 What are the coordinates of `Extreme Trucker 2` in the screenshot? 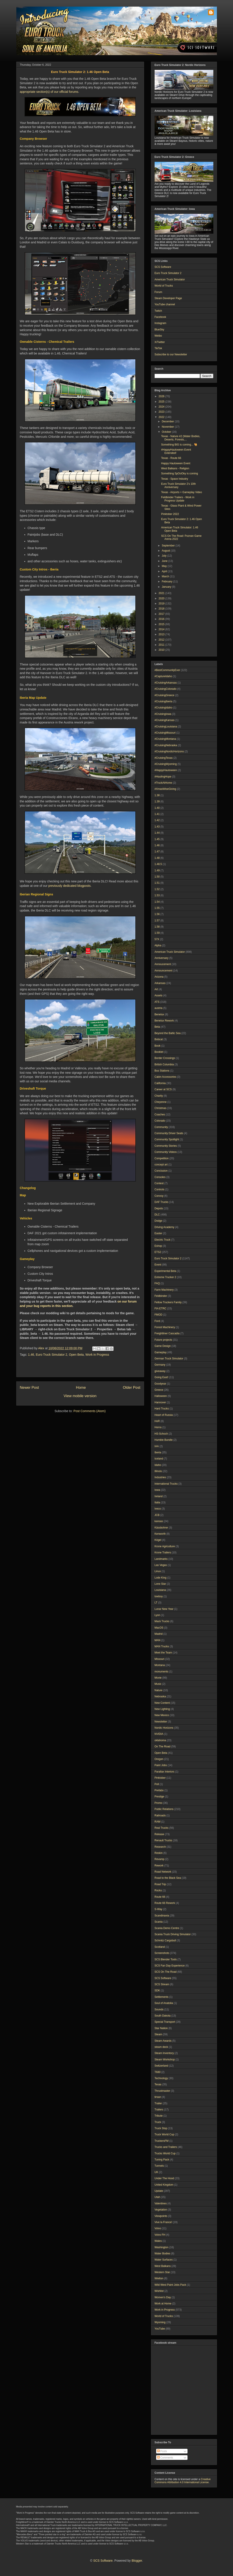 It's located at (165, 1277).